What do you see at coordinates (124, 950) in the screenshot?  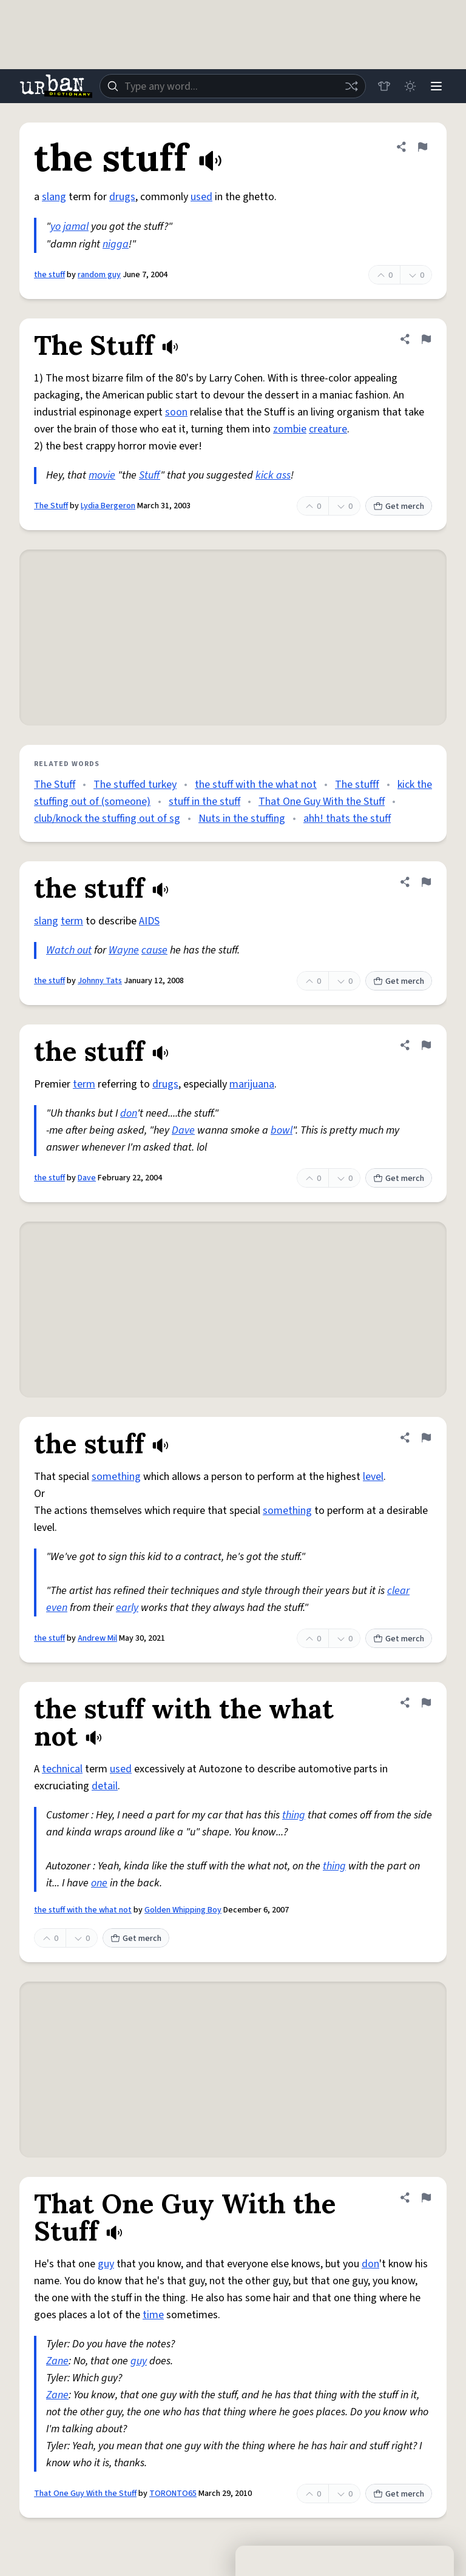 I see `Wayne` at bounding box center [124, 950].